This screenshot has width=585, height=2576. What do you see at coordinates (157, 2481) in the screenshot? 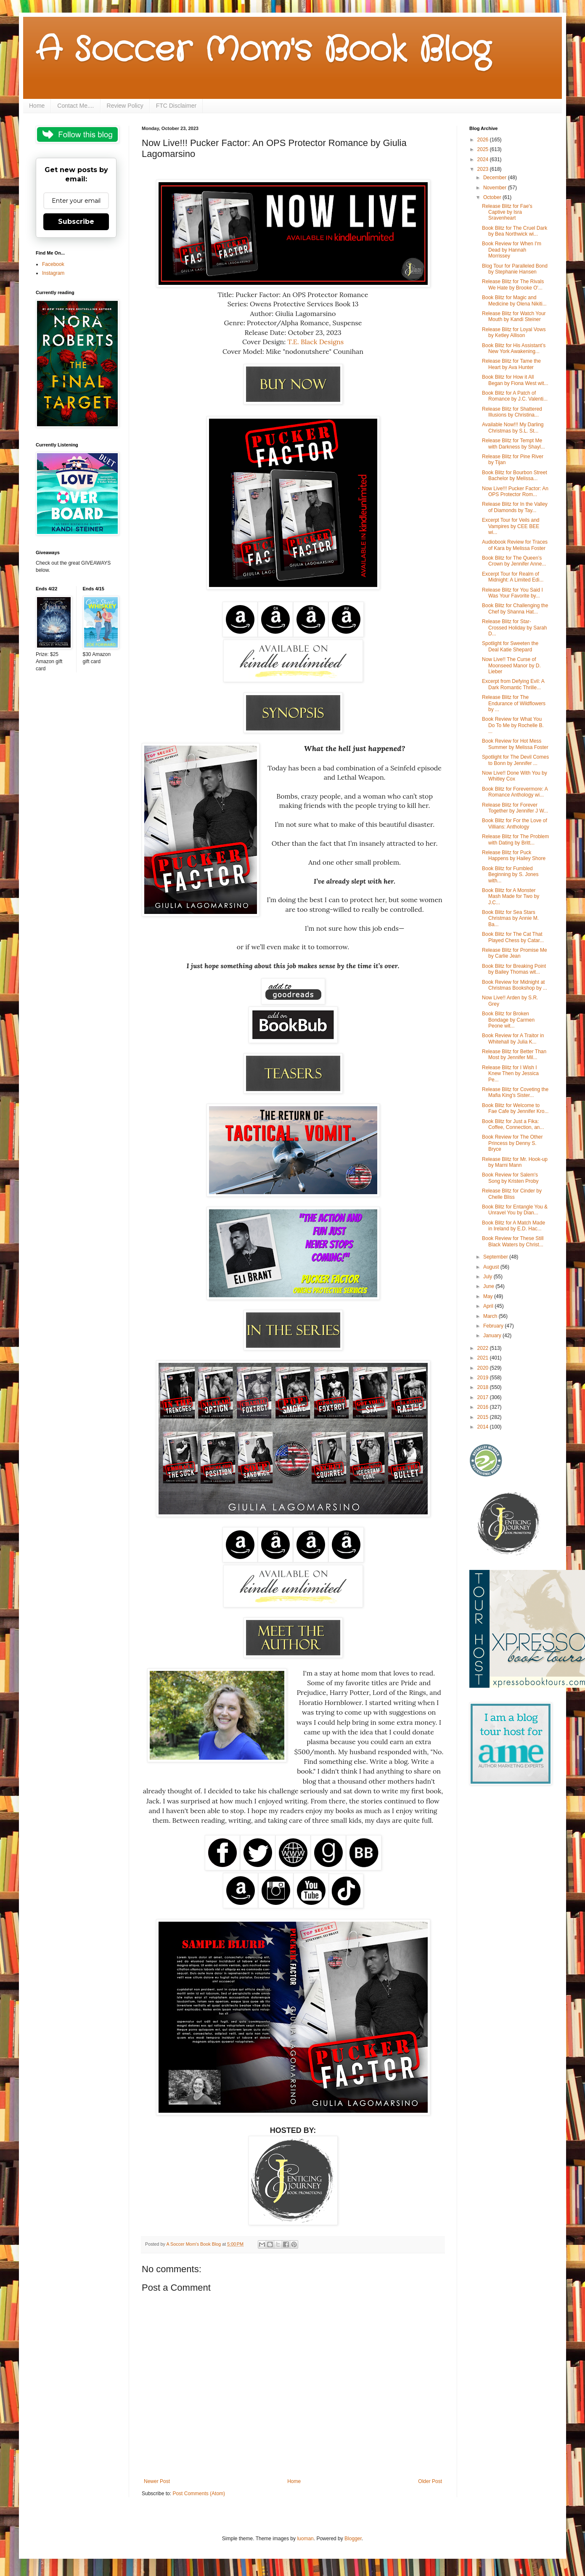
I see `Newer Post` at bounding box center [157, 2481].